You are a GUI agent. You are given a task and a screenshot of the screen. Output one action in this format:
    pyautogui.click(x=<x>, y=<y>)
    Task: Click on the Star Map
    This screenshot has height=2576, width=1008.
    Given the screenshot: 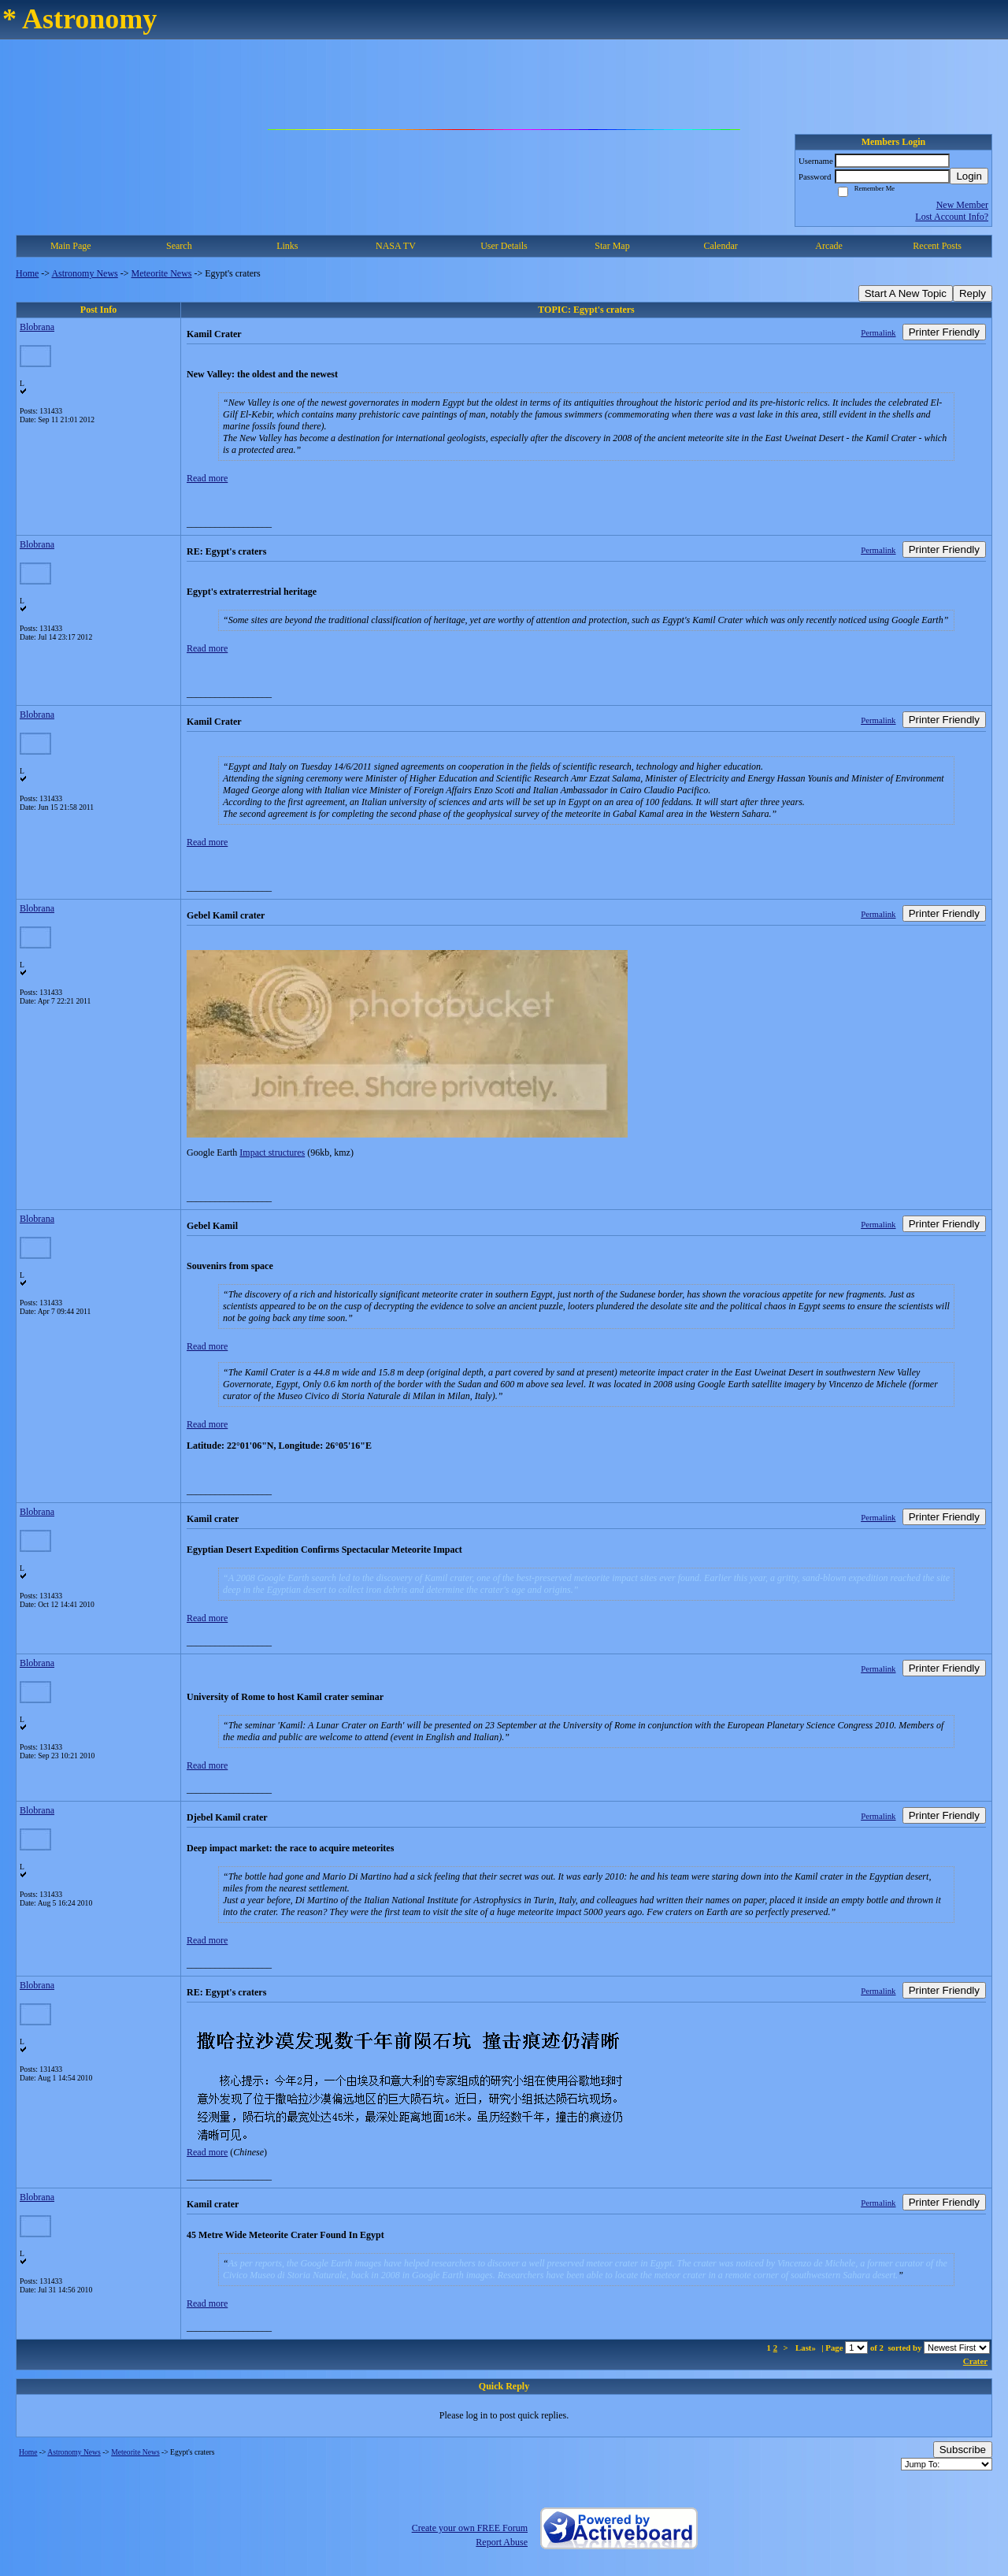 What is the action you would take?
    pyautogui.click(x=612, y=245)
    